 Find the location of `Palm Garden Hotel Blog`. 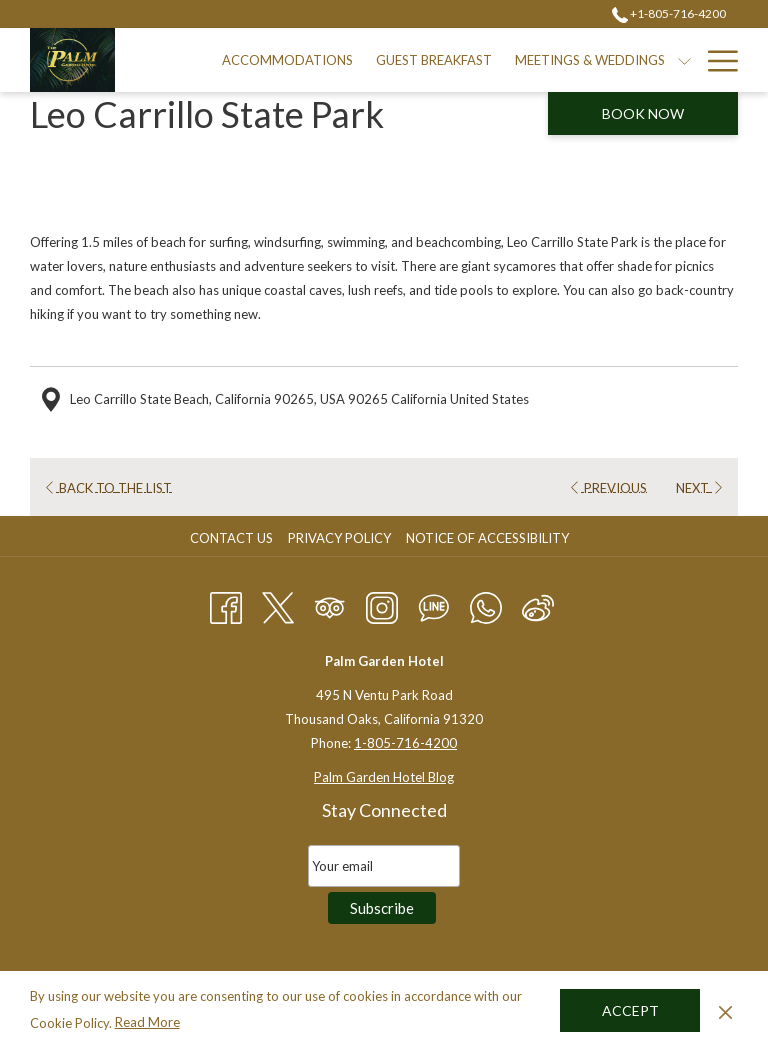

Palm Garden Hotel Blog is located at coordinates (384, 777).